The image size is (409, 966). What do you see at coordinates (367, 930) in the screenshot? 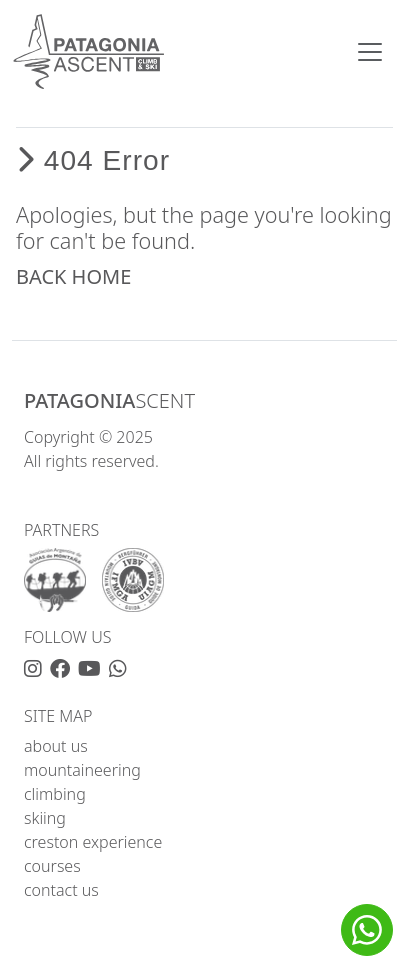
I see `[button]` at bounding box center [367, 930].